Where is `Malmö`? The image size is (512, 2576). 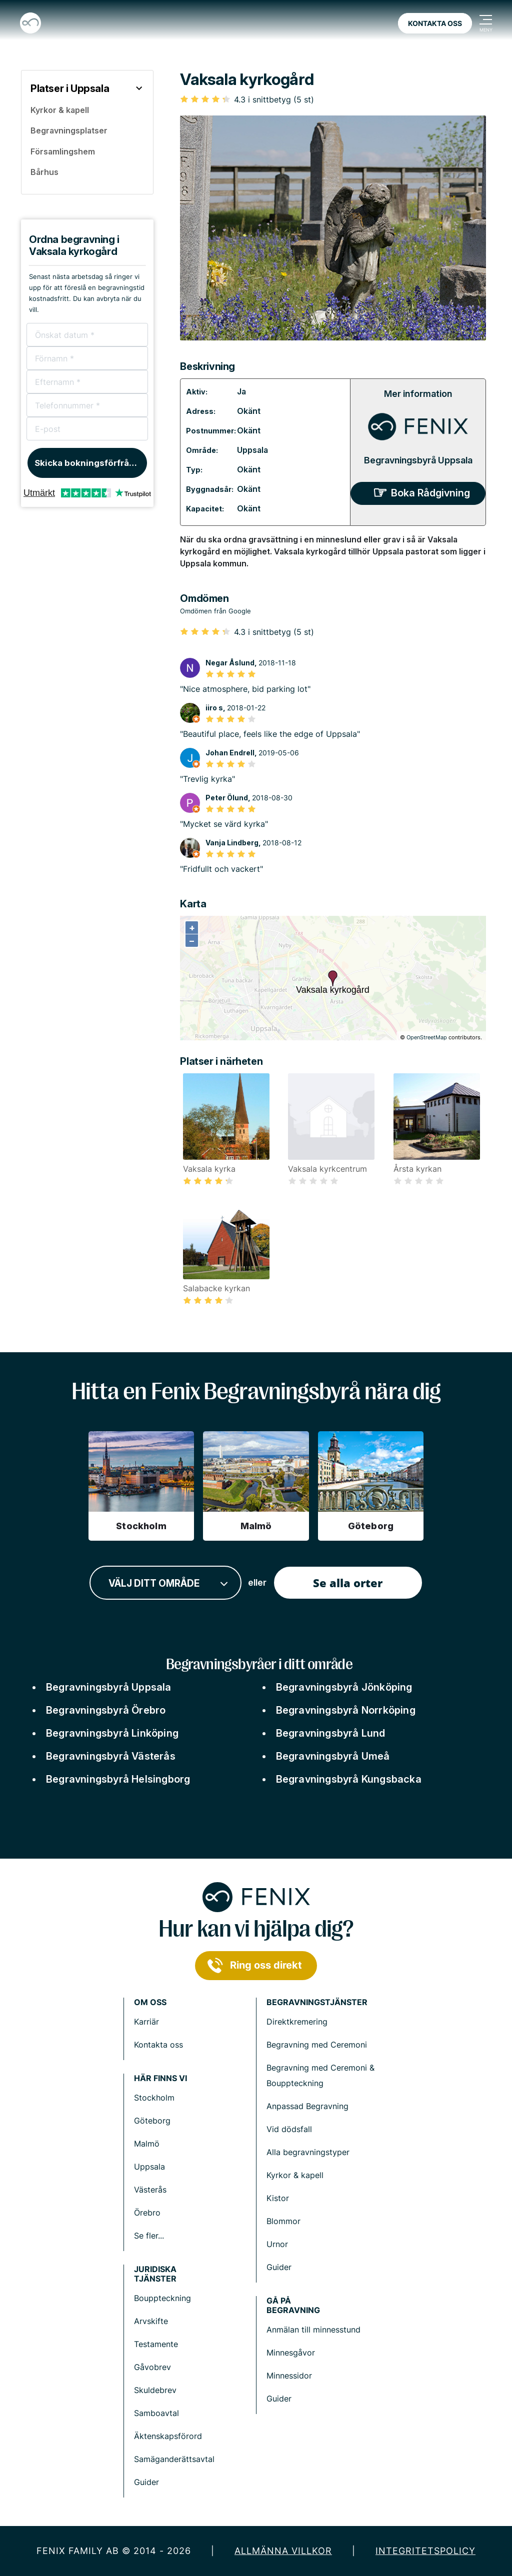 Malmö is located at coordinates (147, 2144).